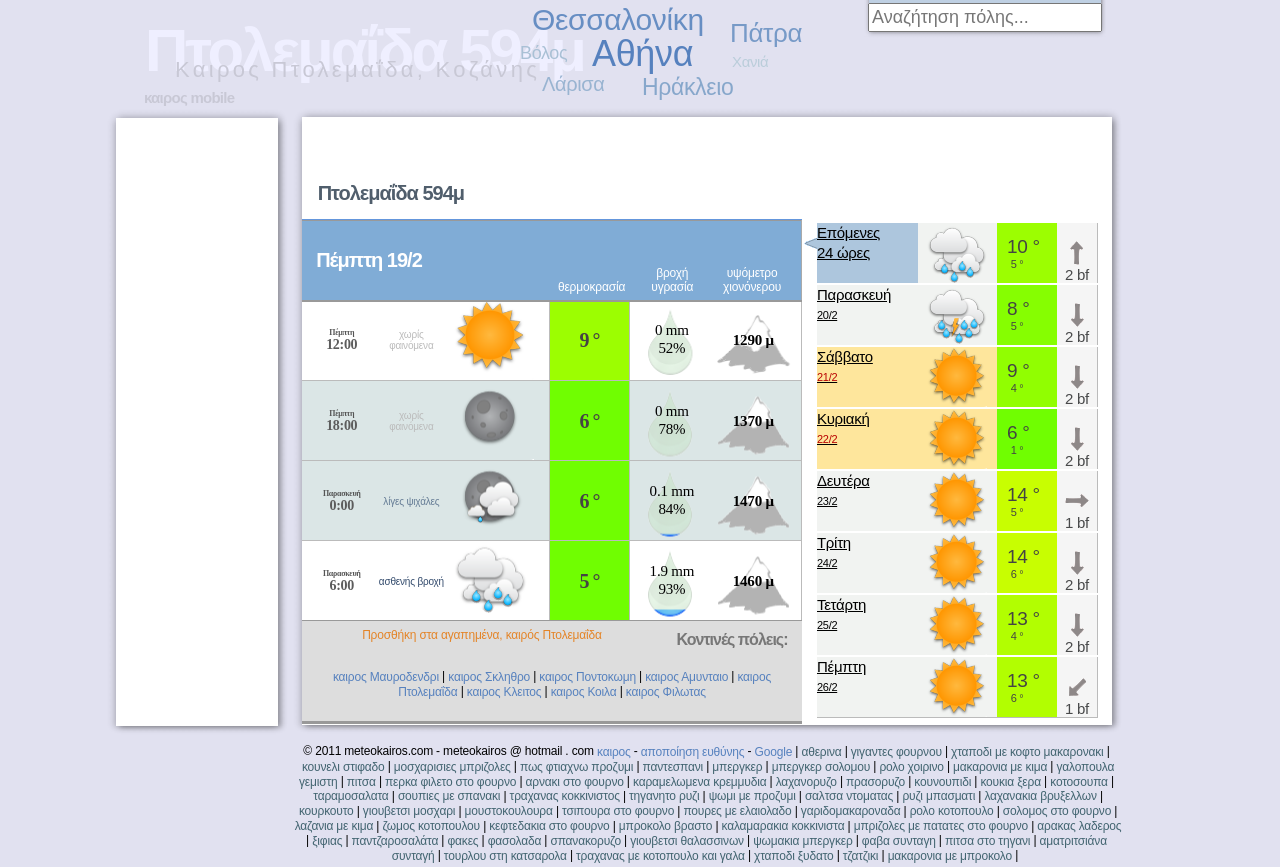 This screenshot has height=867, width=1280. What do you see at coordinates (543, 53) in the screenshot?
I see `Βόλος` at bounding box center [543, 53].